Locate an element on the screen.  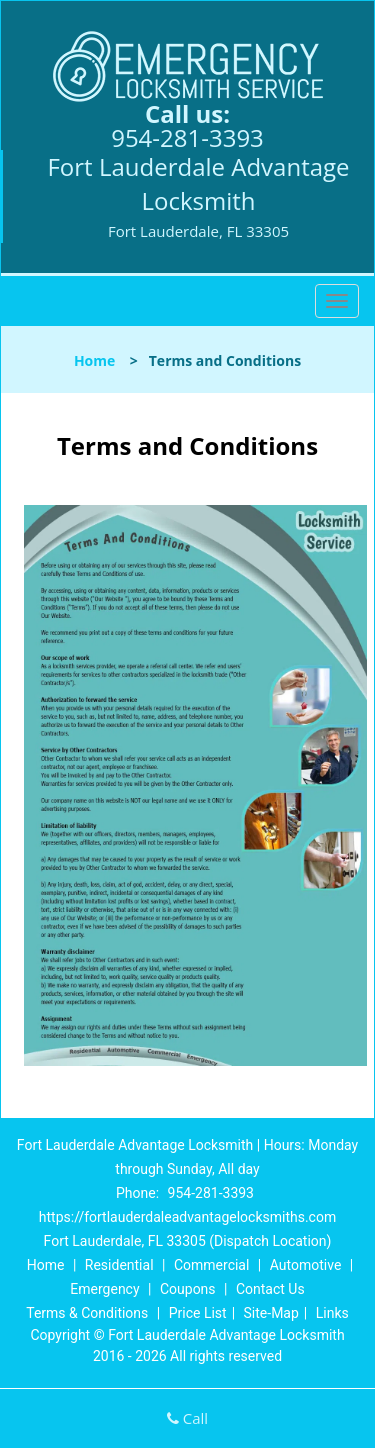
Coupons is located at coordinates (188, 1289).